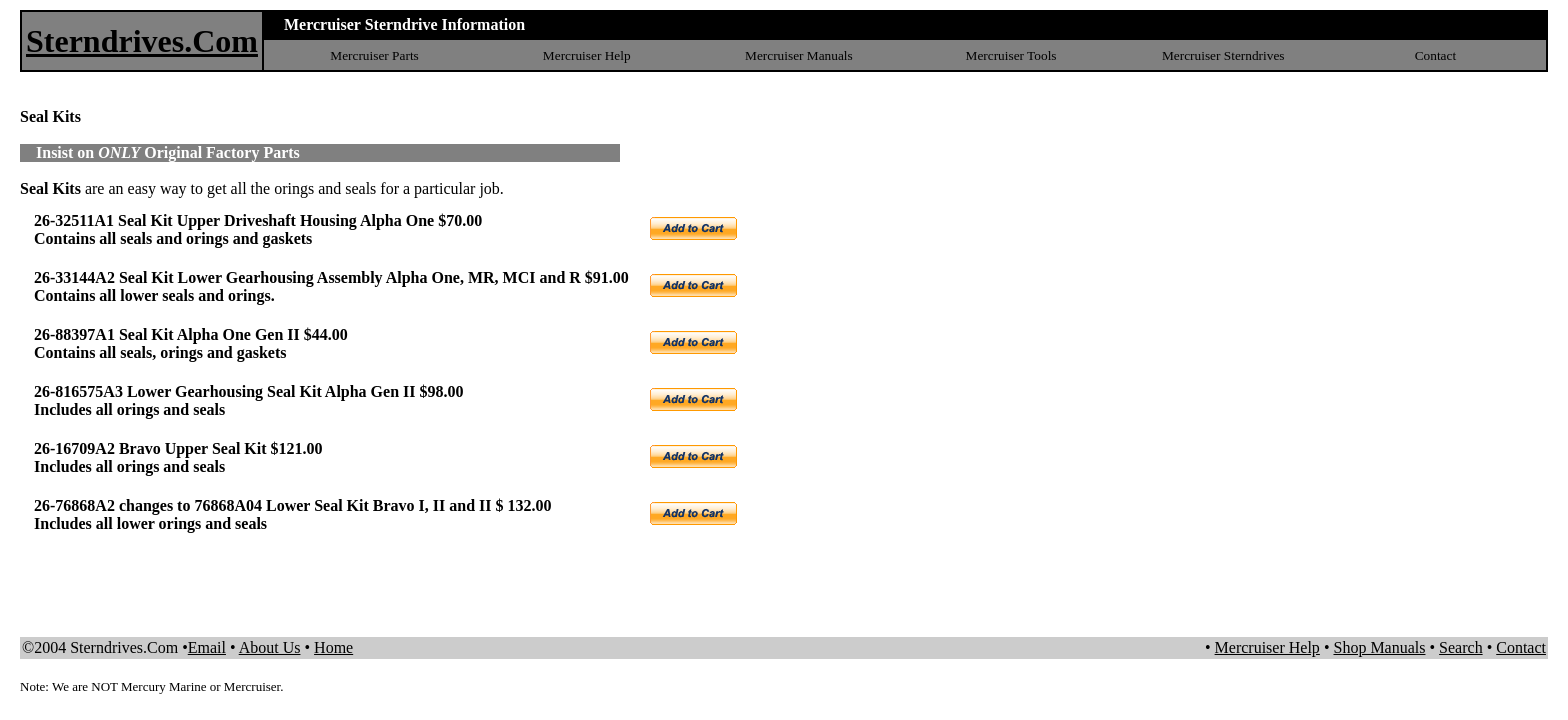 The image size is (1568, 720). Describe the element at coordinates (333, 647) in the screenshot. I see `Home` at that location.